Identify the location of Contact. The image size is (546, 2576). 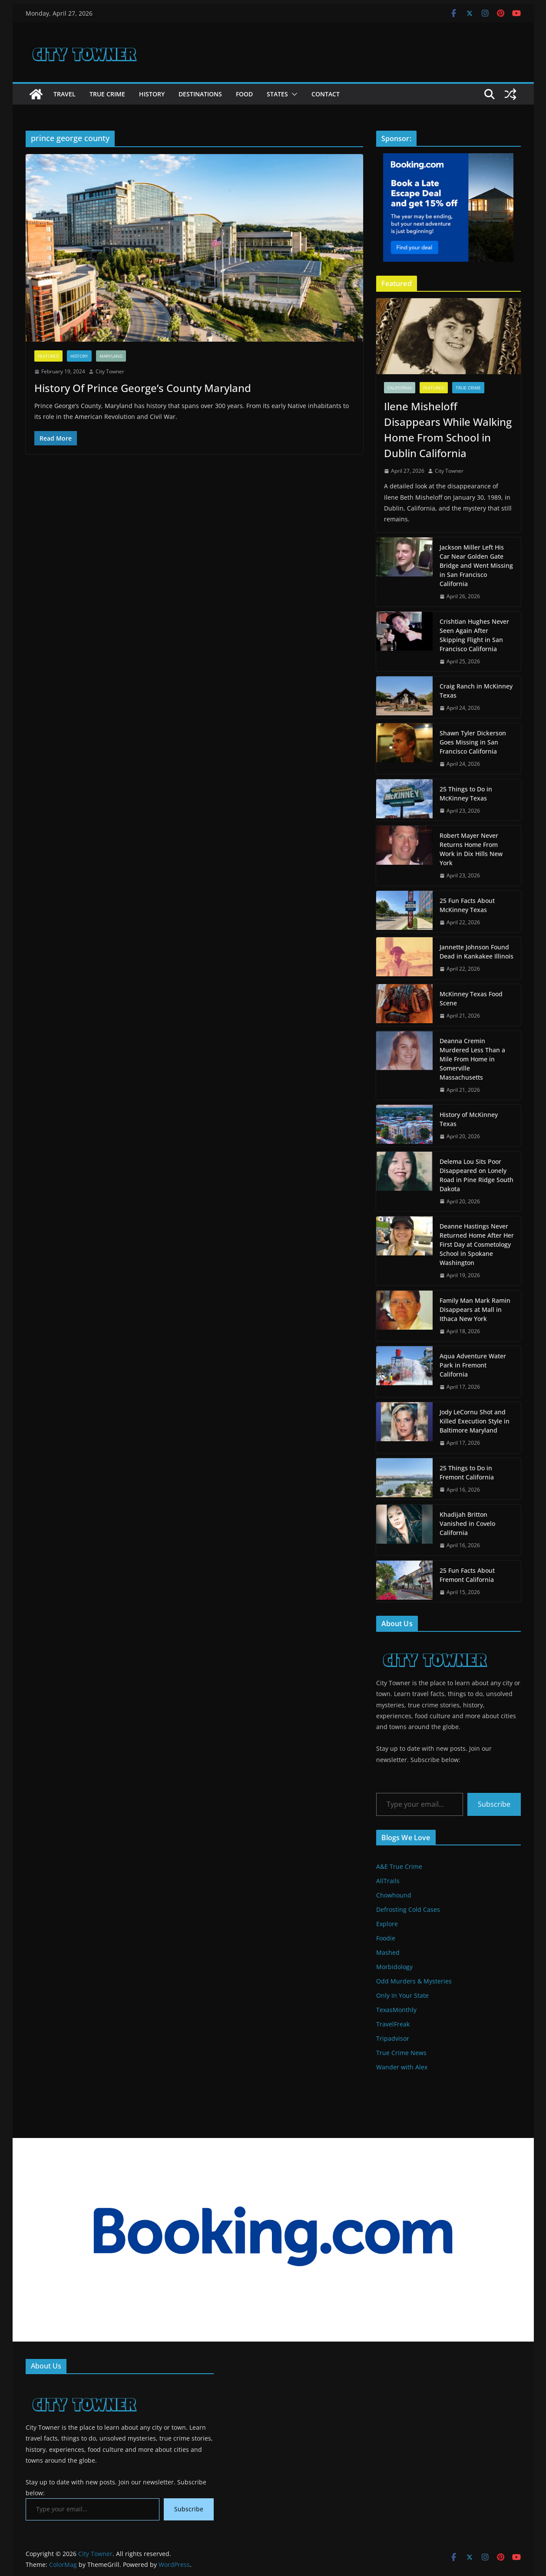
(325, 94).